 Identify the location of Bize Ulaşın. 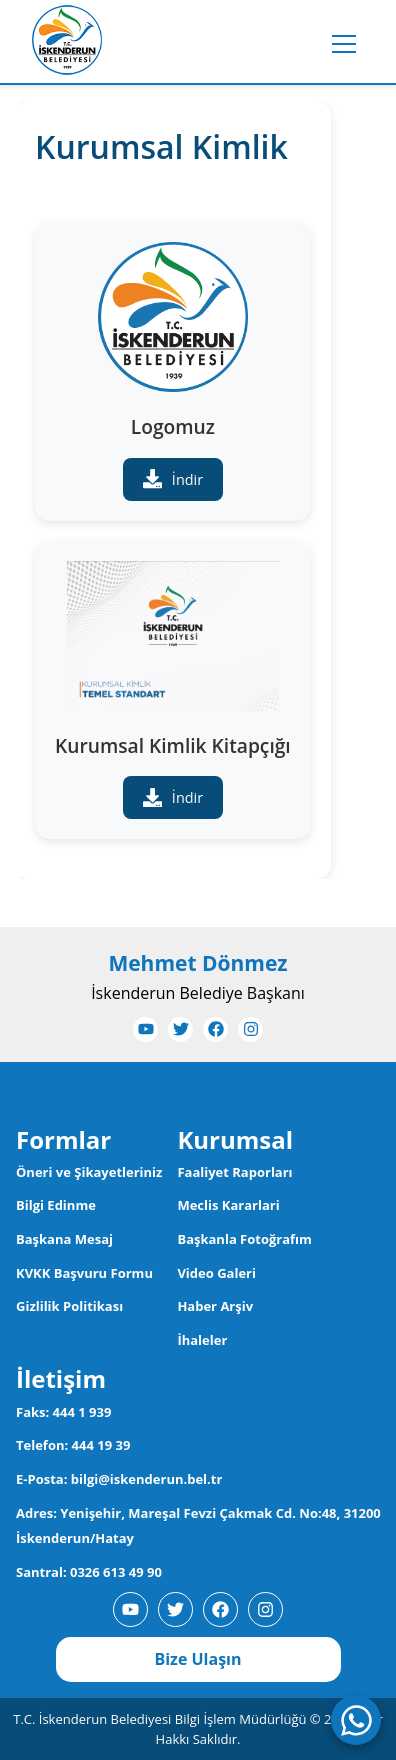
(197, 1659).